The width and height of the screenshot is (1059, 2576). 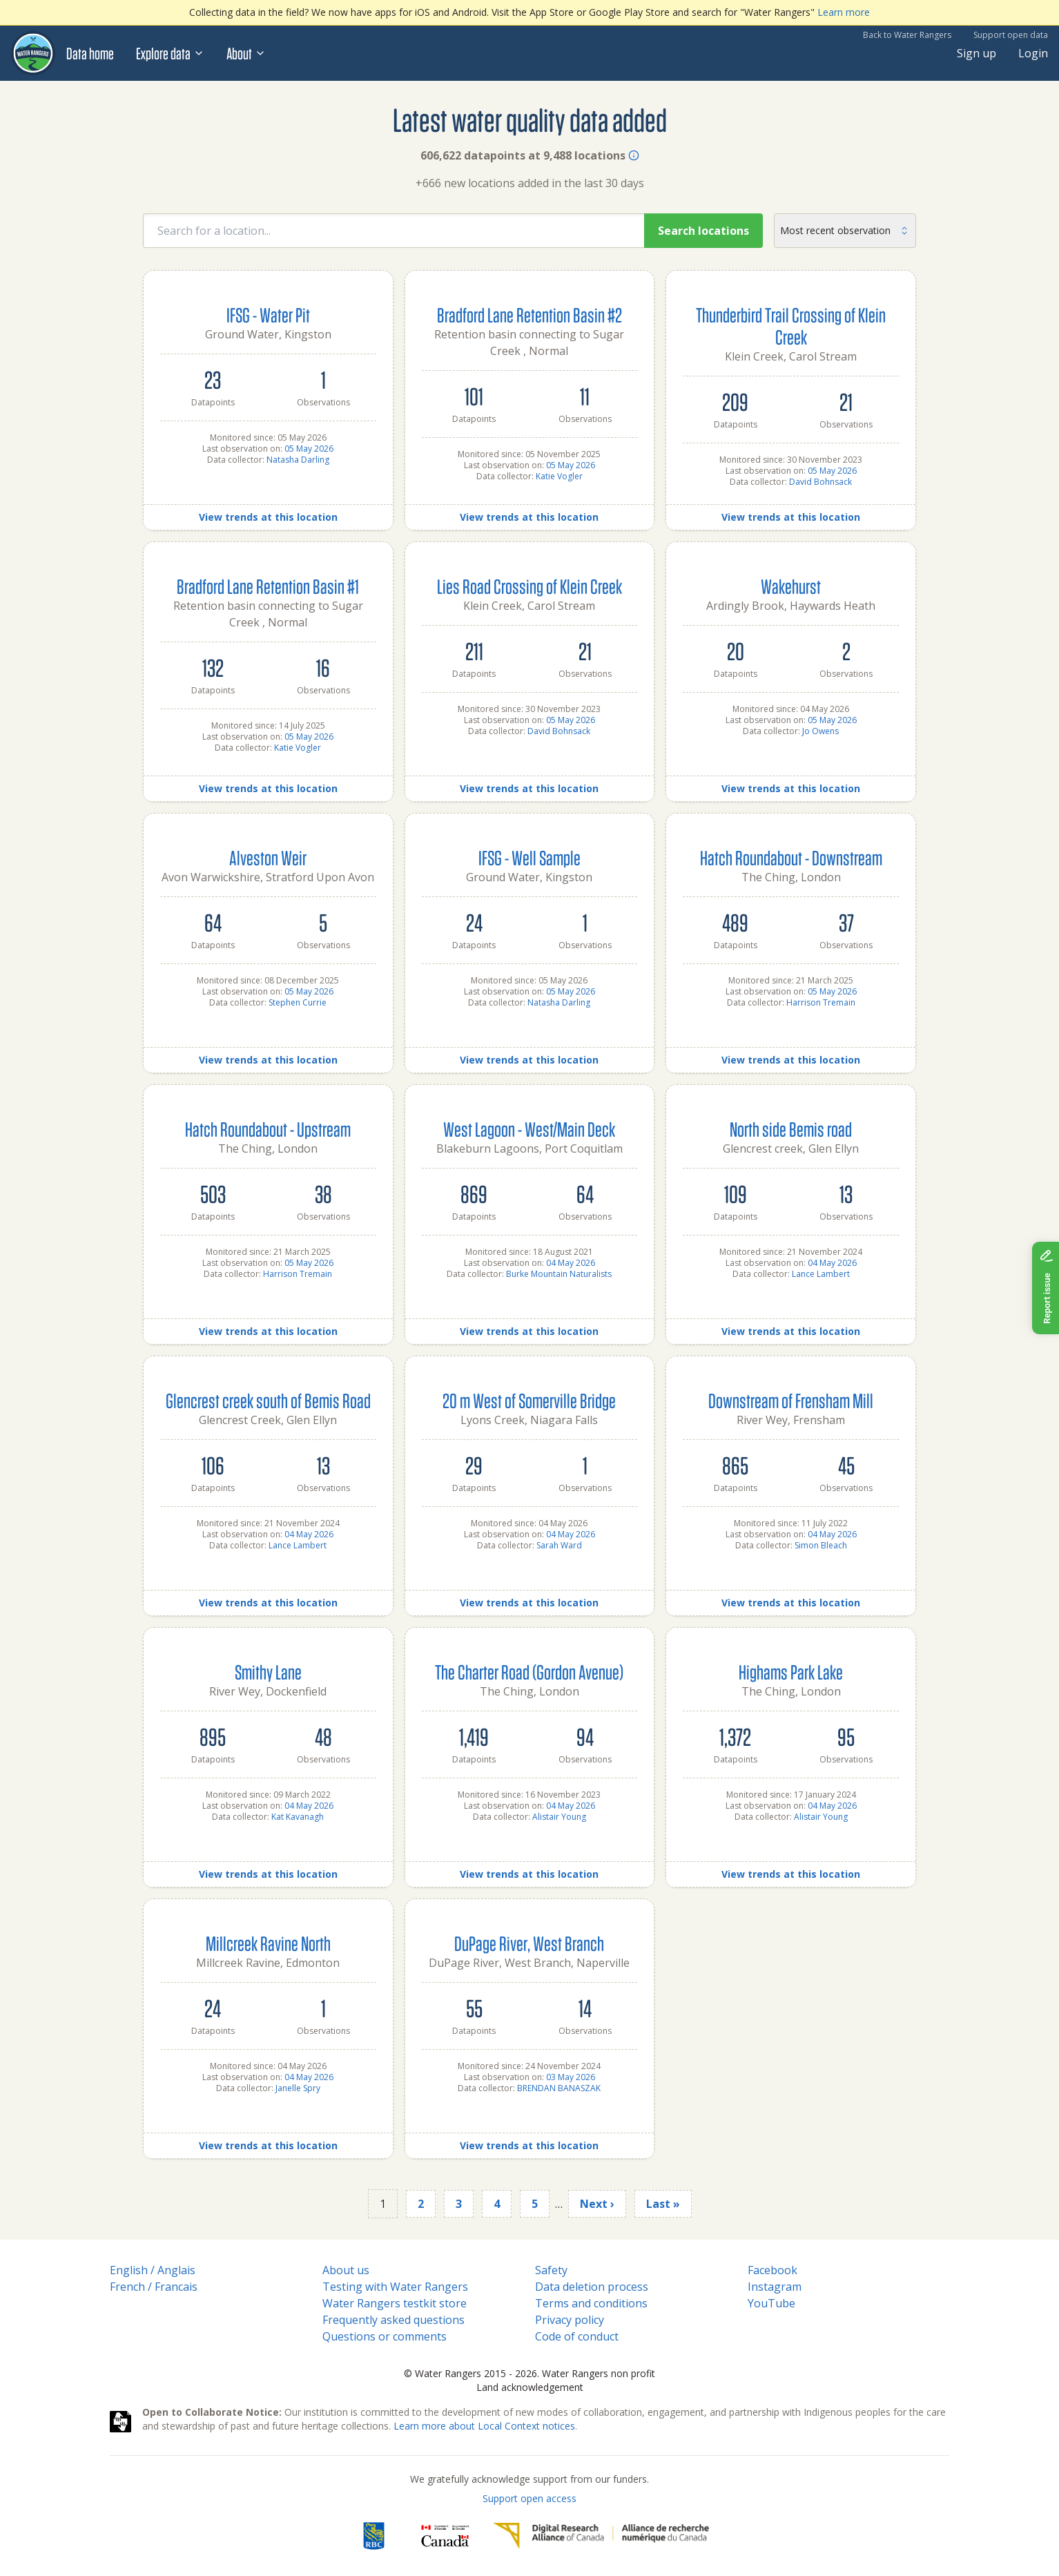 What do you see at coordinates (268, 1129) in the screenshot?
I see `Hatch Roundabout - Upstream` at bounding box center [268, 1129].